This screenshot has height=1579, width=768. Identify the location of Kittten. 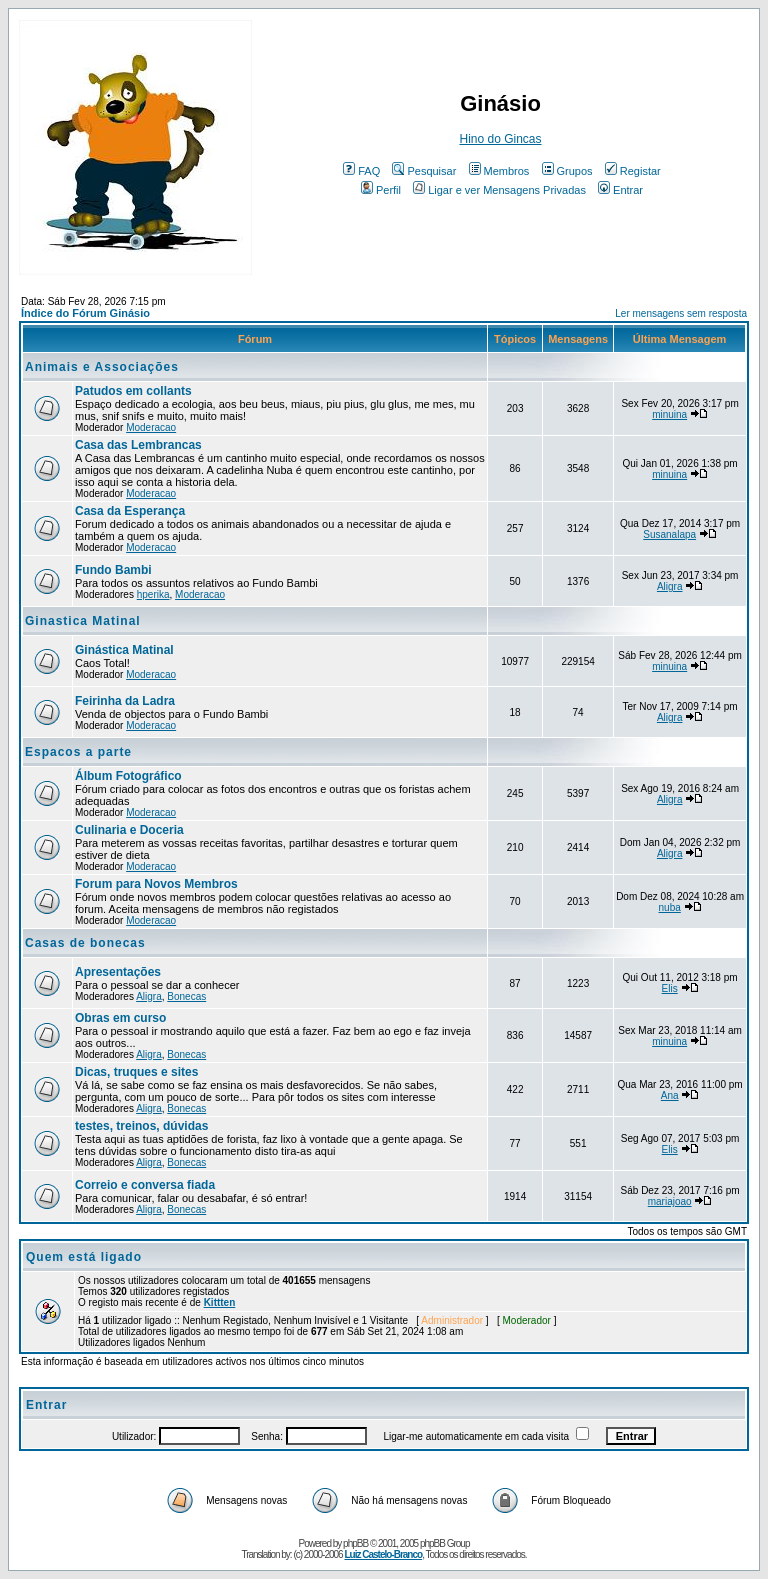
(220, 1302).